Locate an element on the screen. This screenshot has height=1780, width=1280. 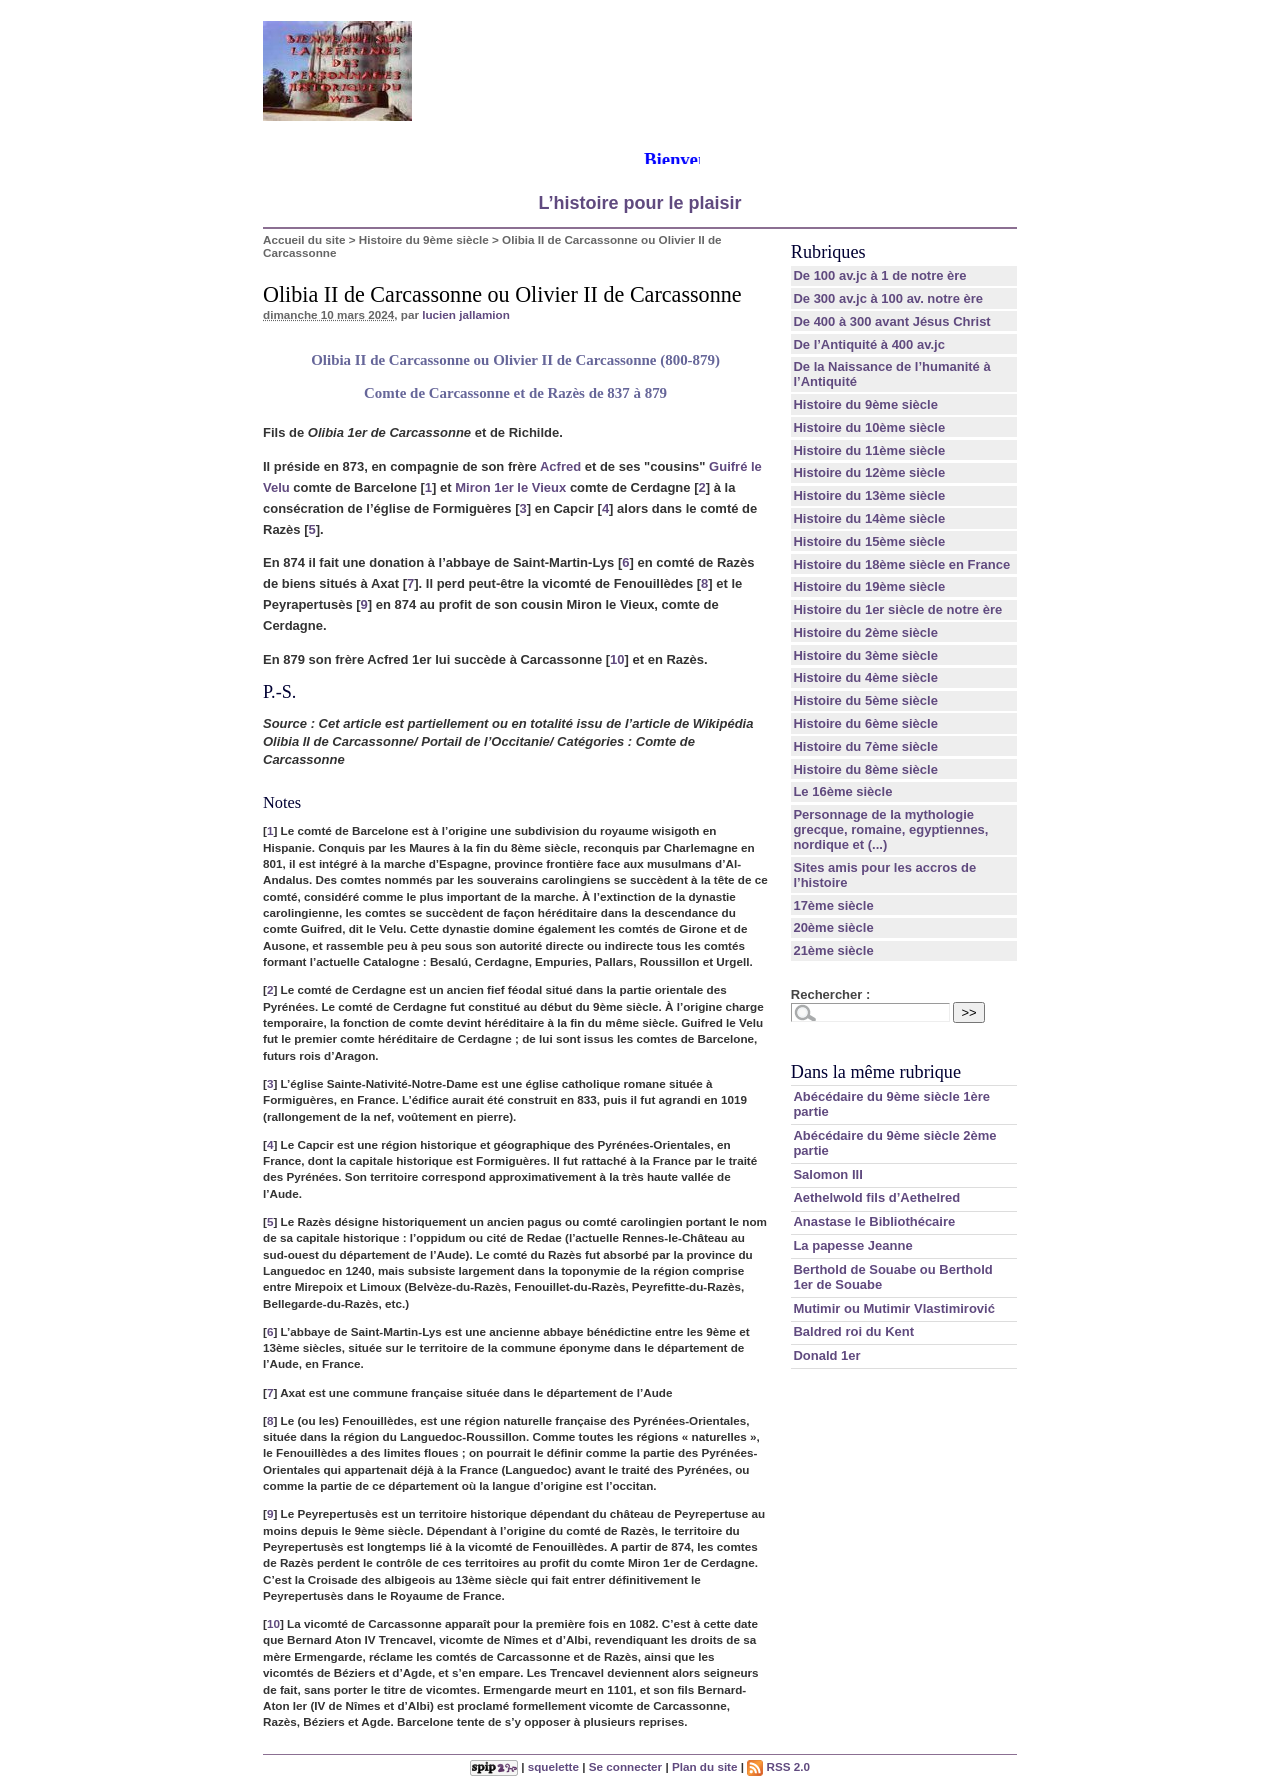
De l’Antiquité à 400 av.jc is located at coordinates (868, 344).